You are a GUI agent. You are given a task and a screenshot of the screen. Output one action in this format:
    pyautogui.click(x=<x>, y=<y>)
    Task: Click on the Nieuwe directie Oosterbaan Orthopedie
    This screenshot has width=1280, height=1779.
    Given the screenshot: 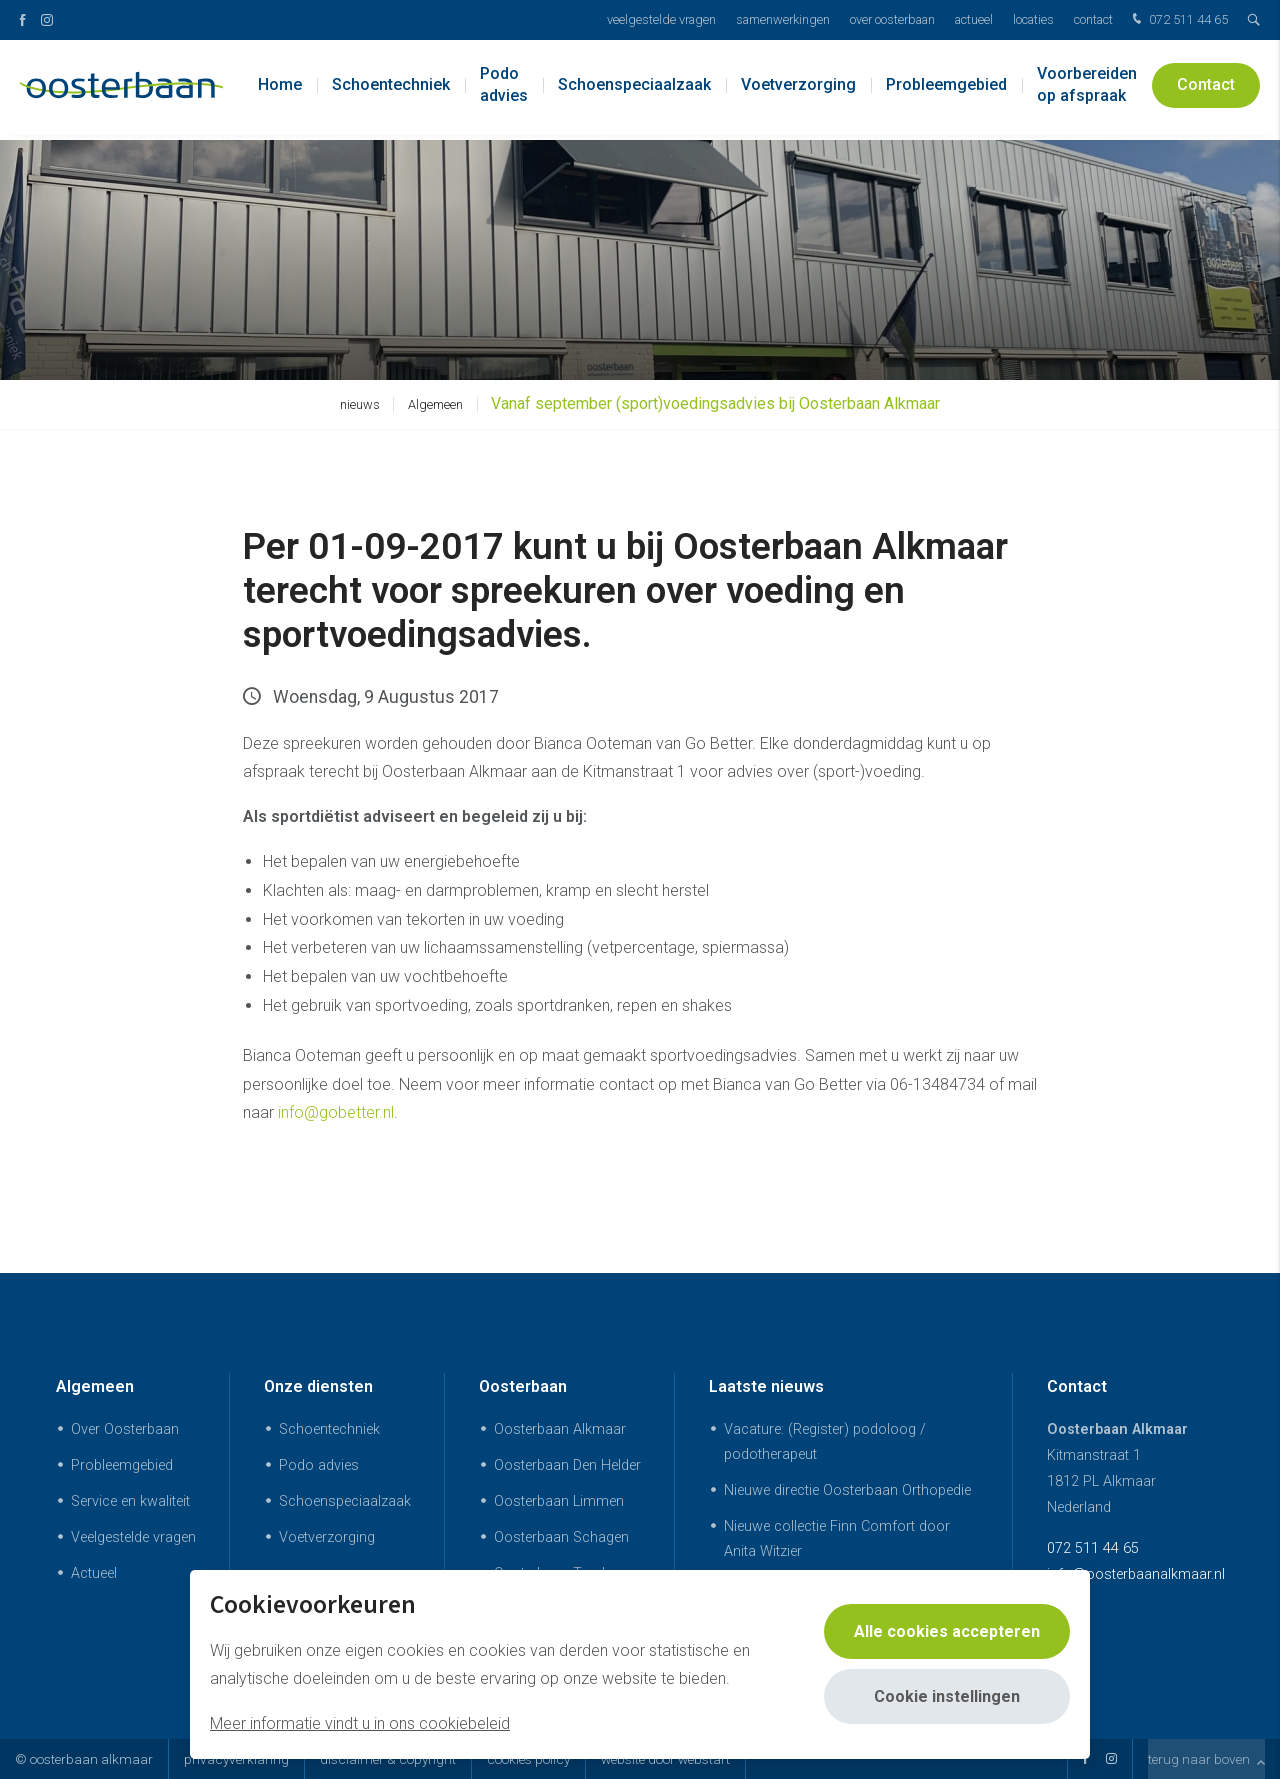 What is the action you would take?
    pyautogui.click(x=847, y=1490)
    